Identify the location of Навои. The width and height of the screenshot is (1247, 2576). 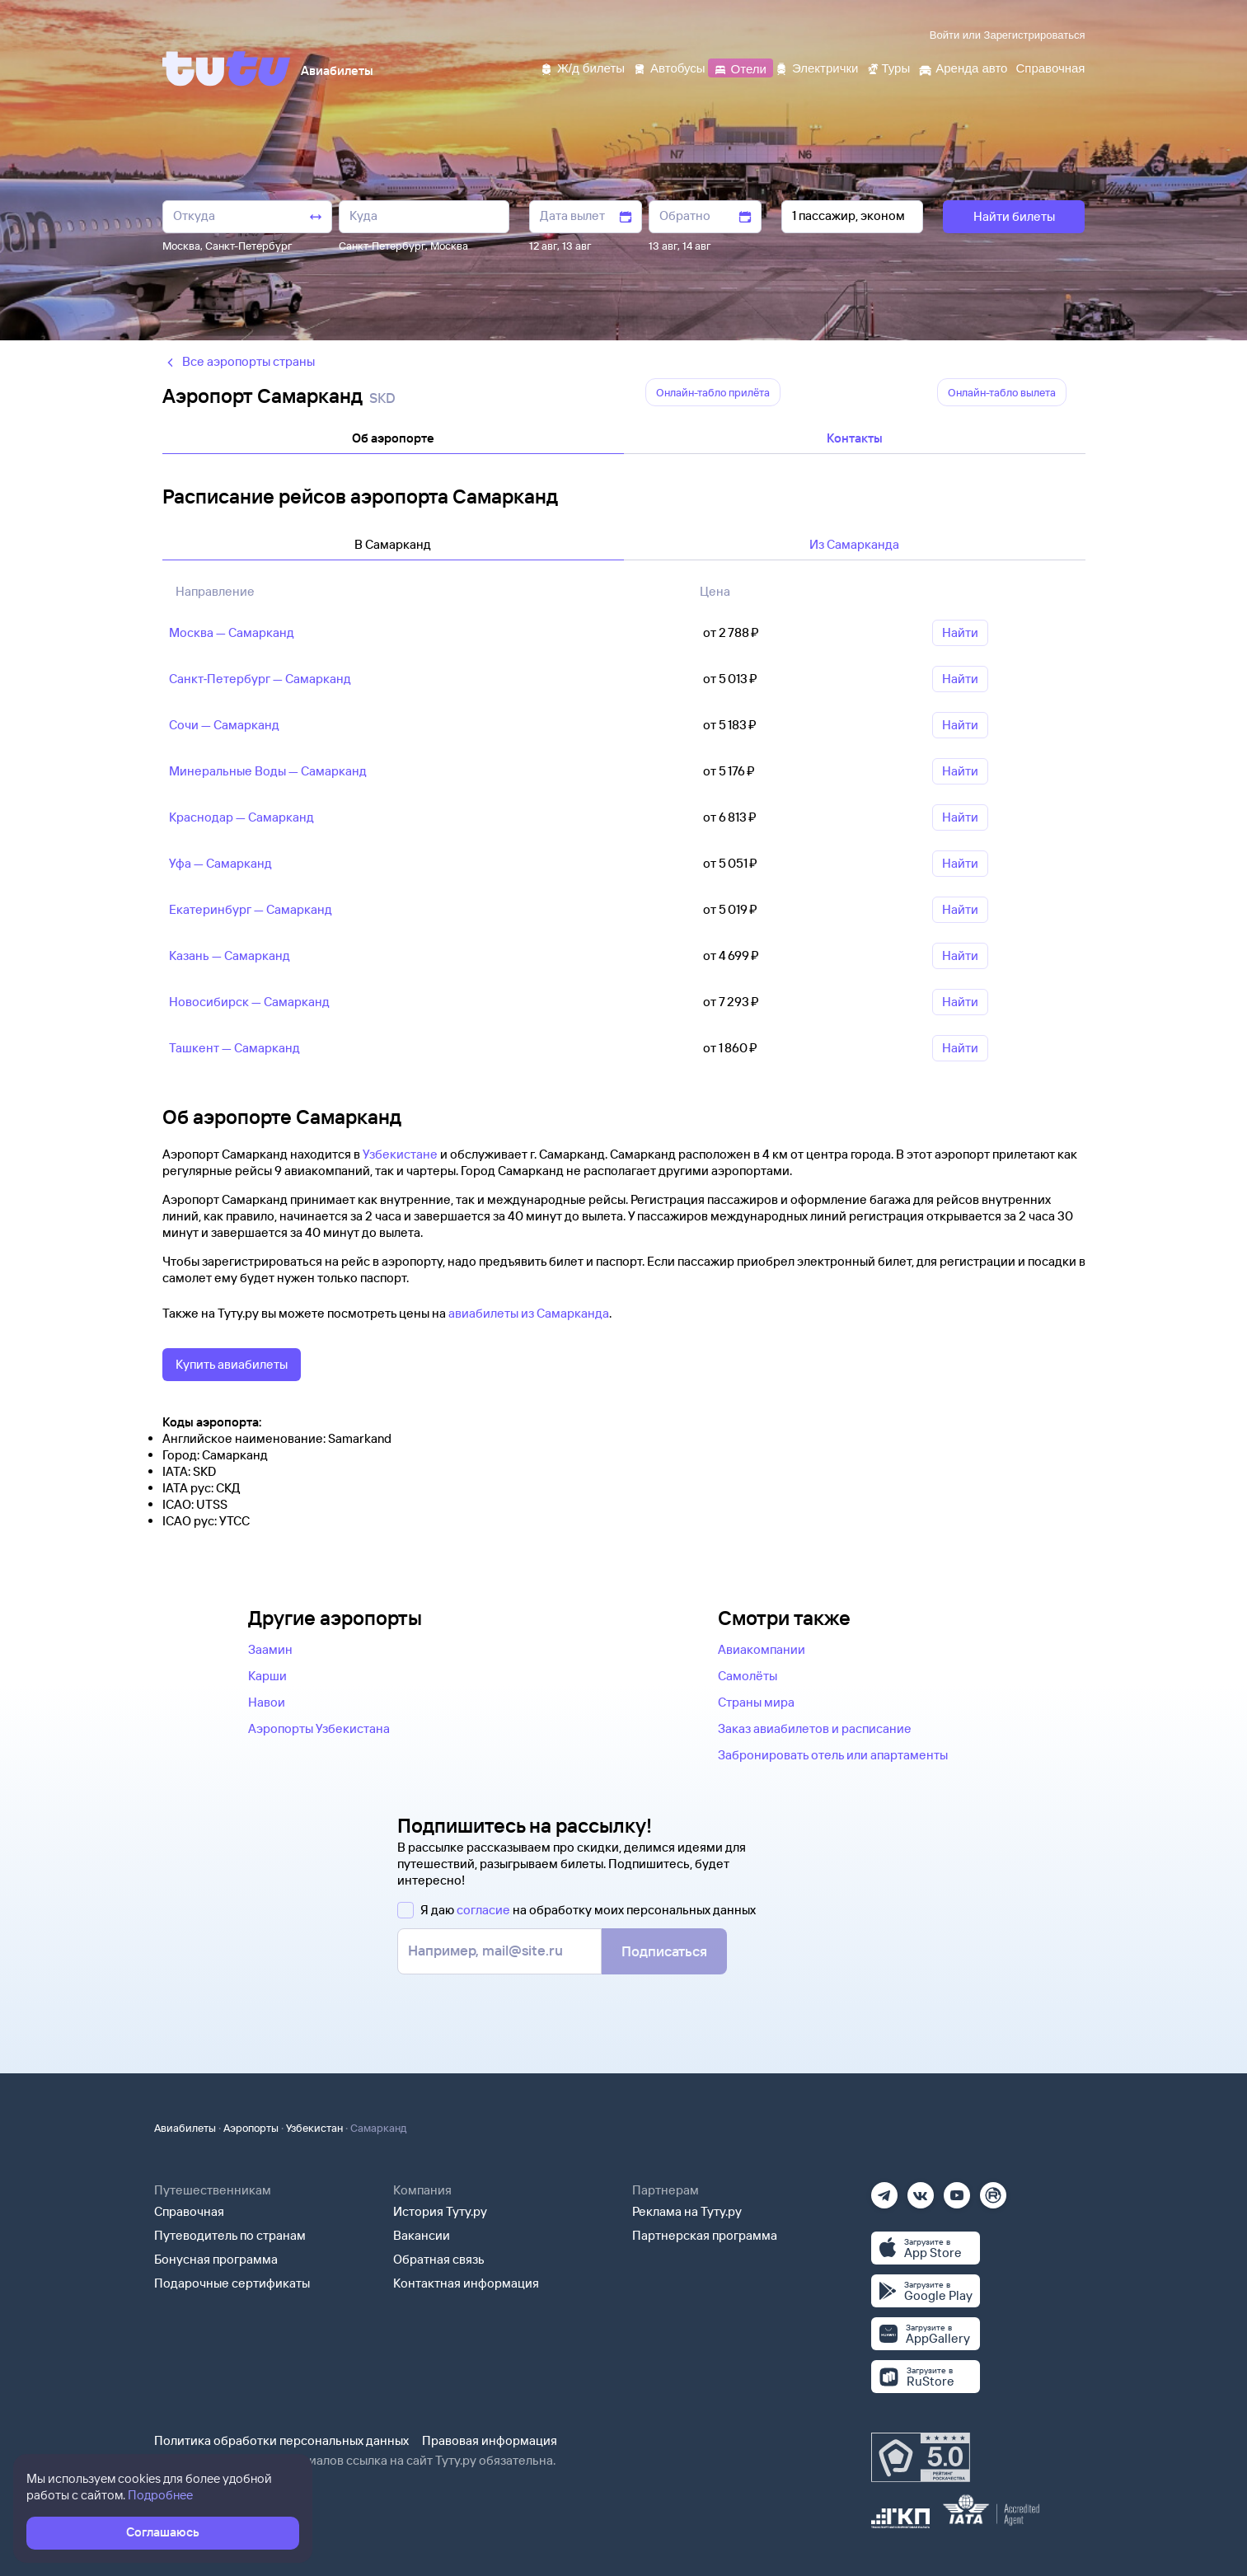
(266, 1702).